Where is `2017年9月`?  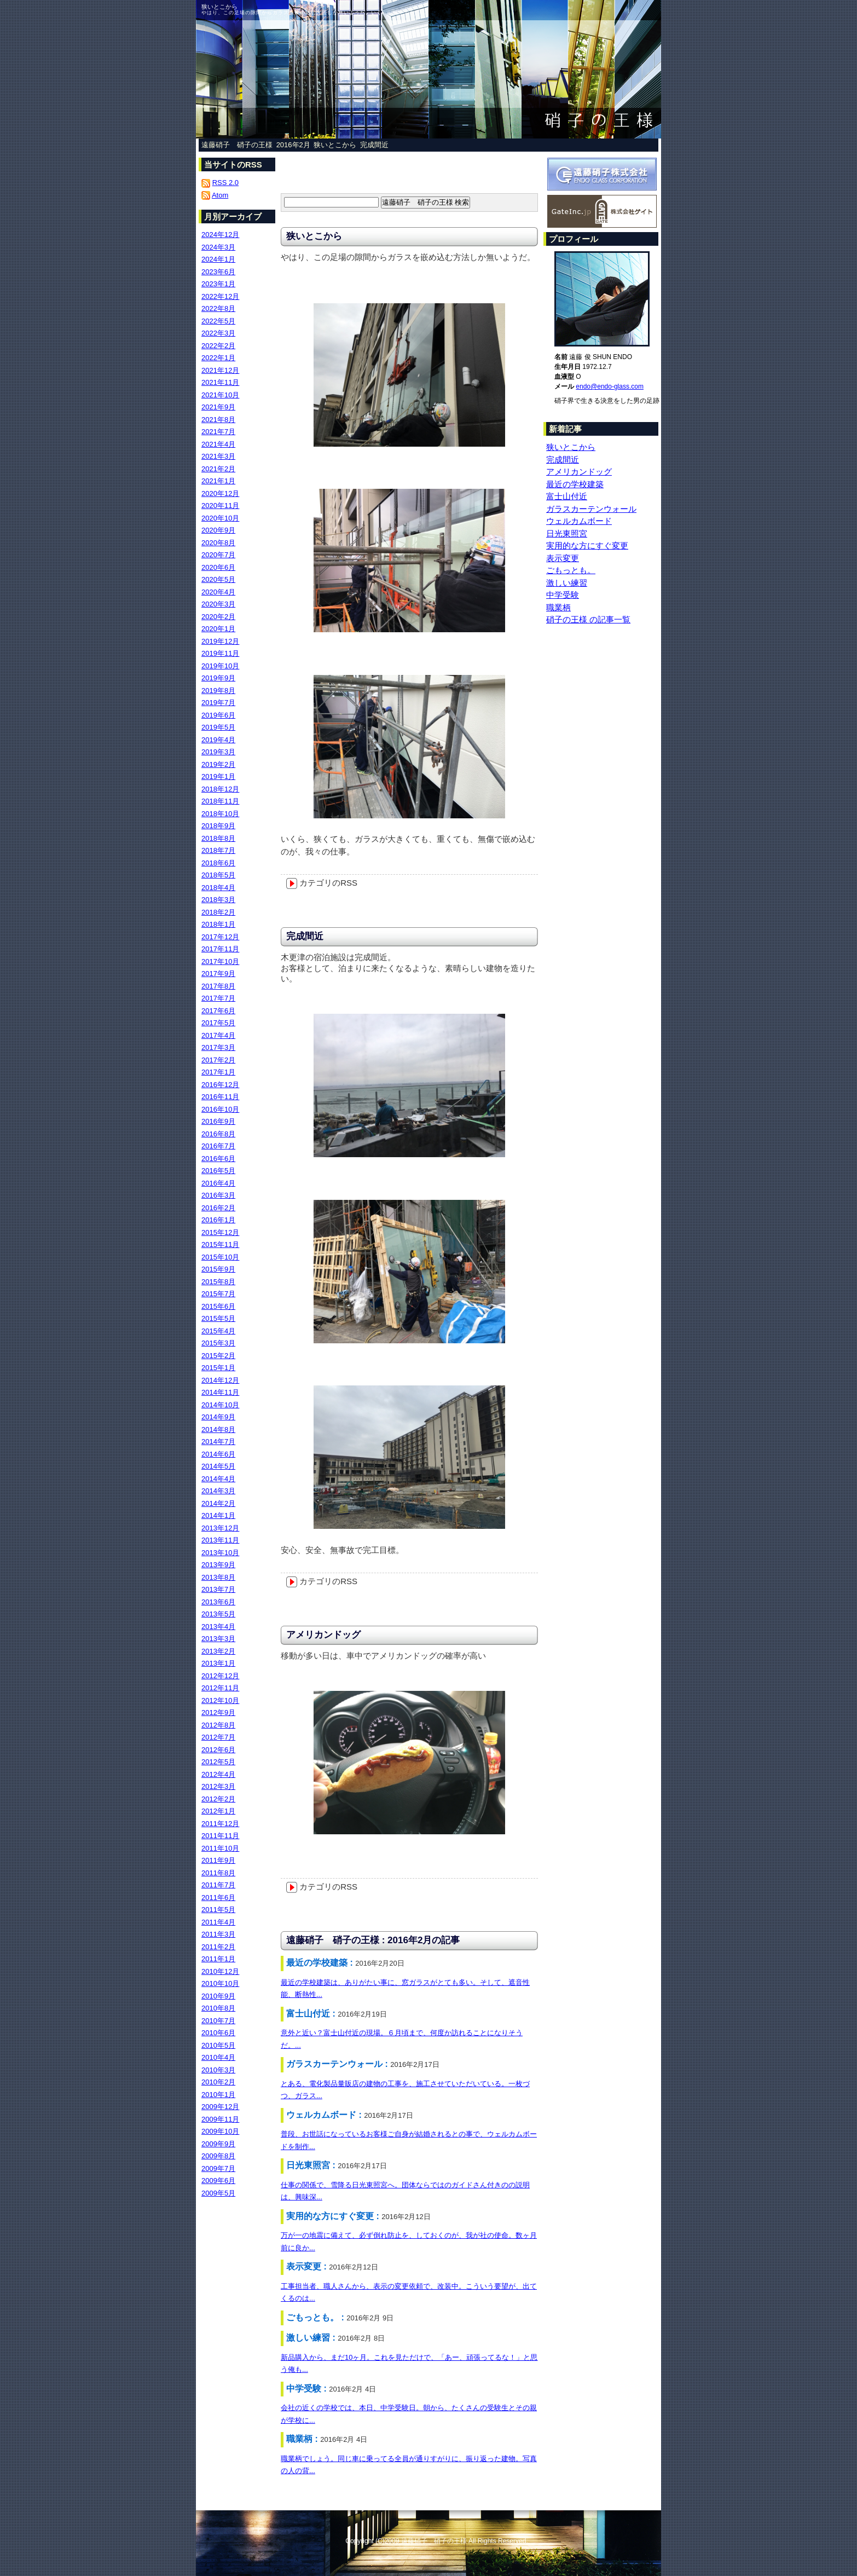 2017年9月 is located at coordinates (218, 973).